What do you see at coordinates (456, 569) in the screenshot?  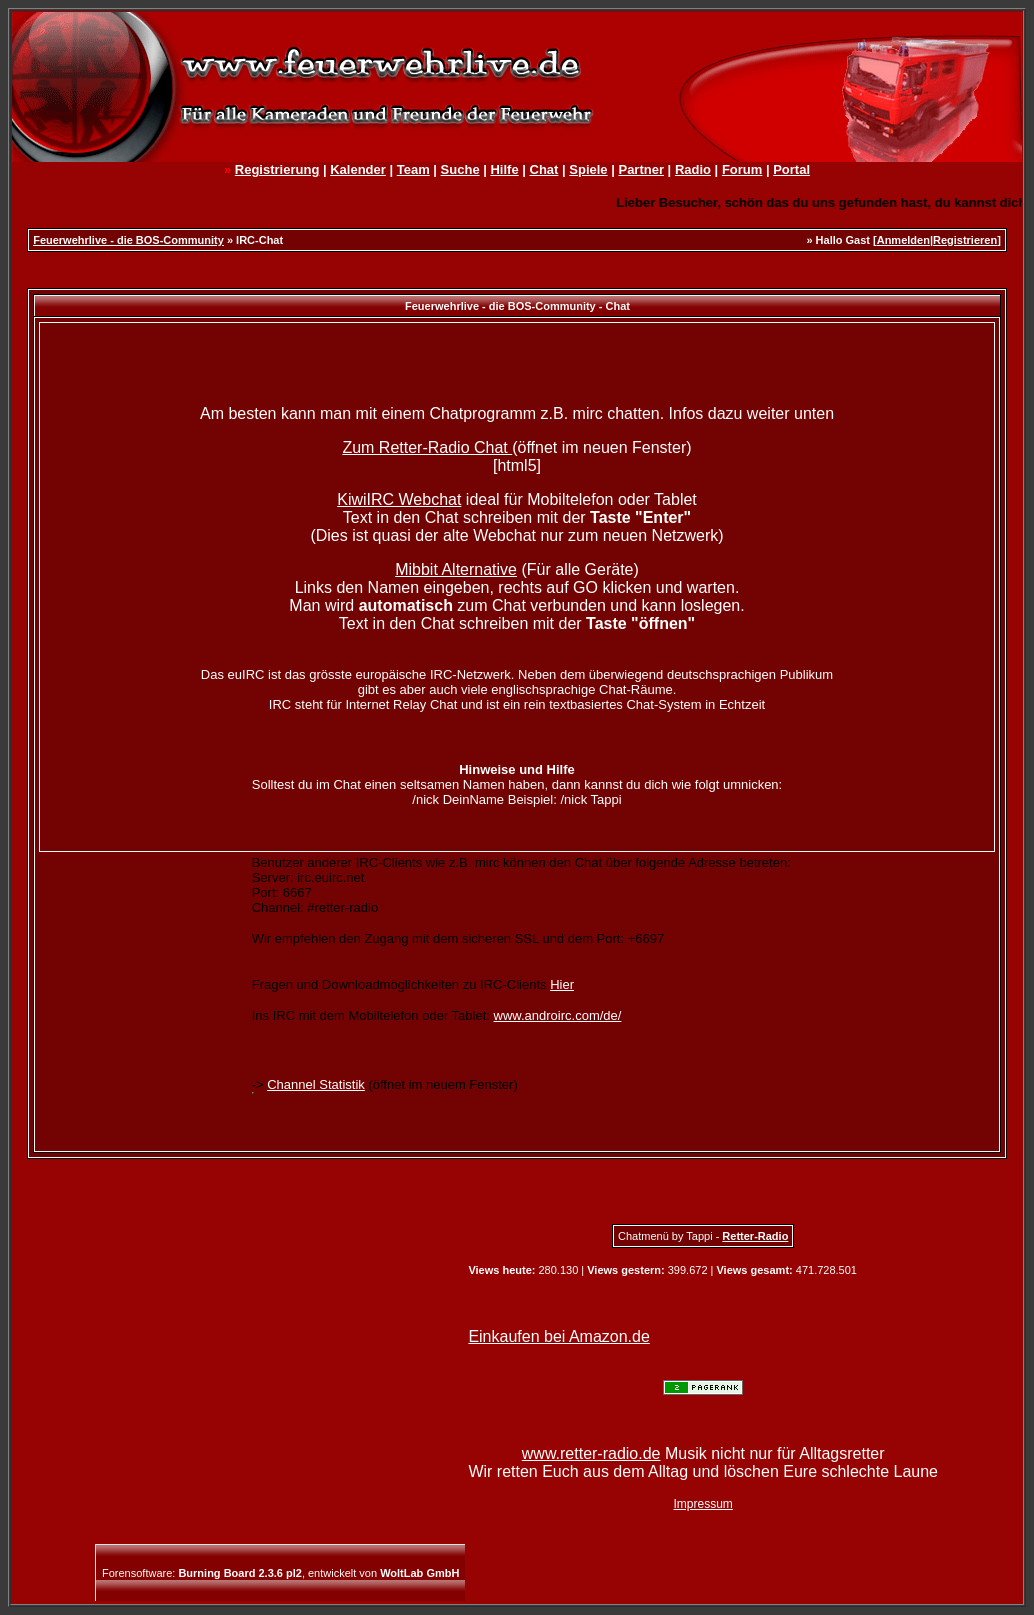 I see `Mibbit Alternative` at bounding box center [456, 569].